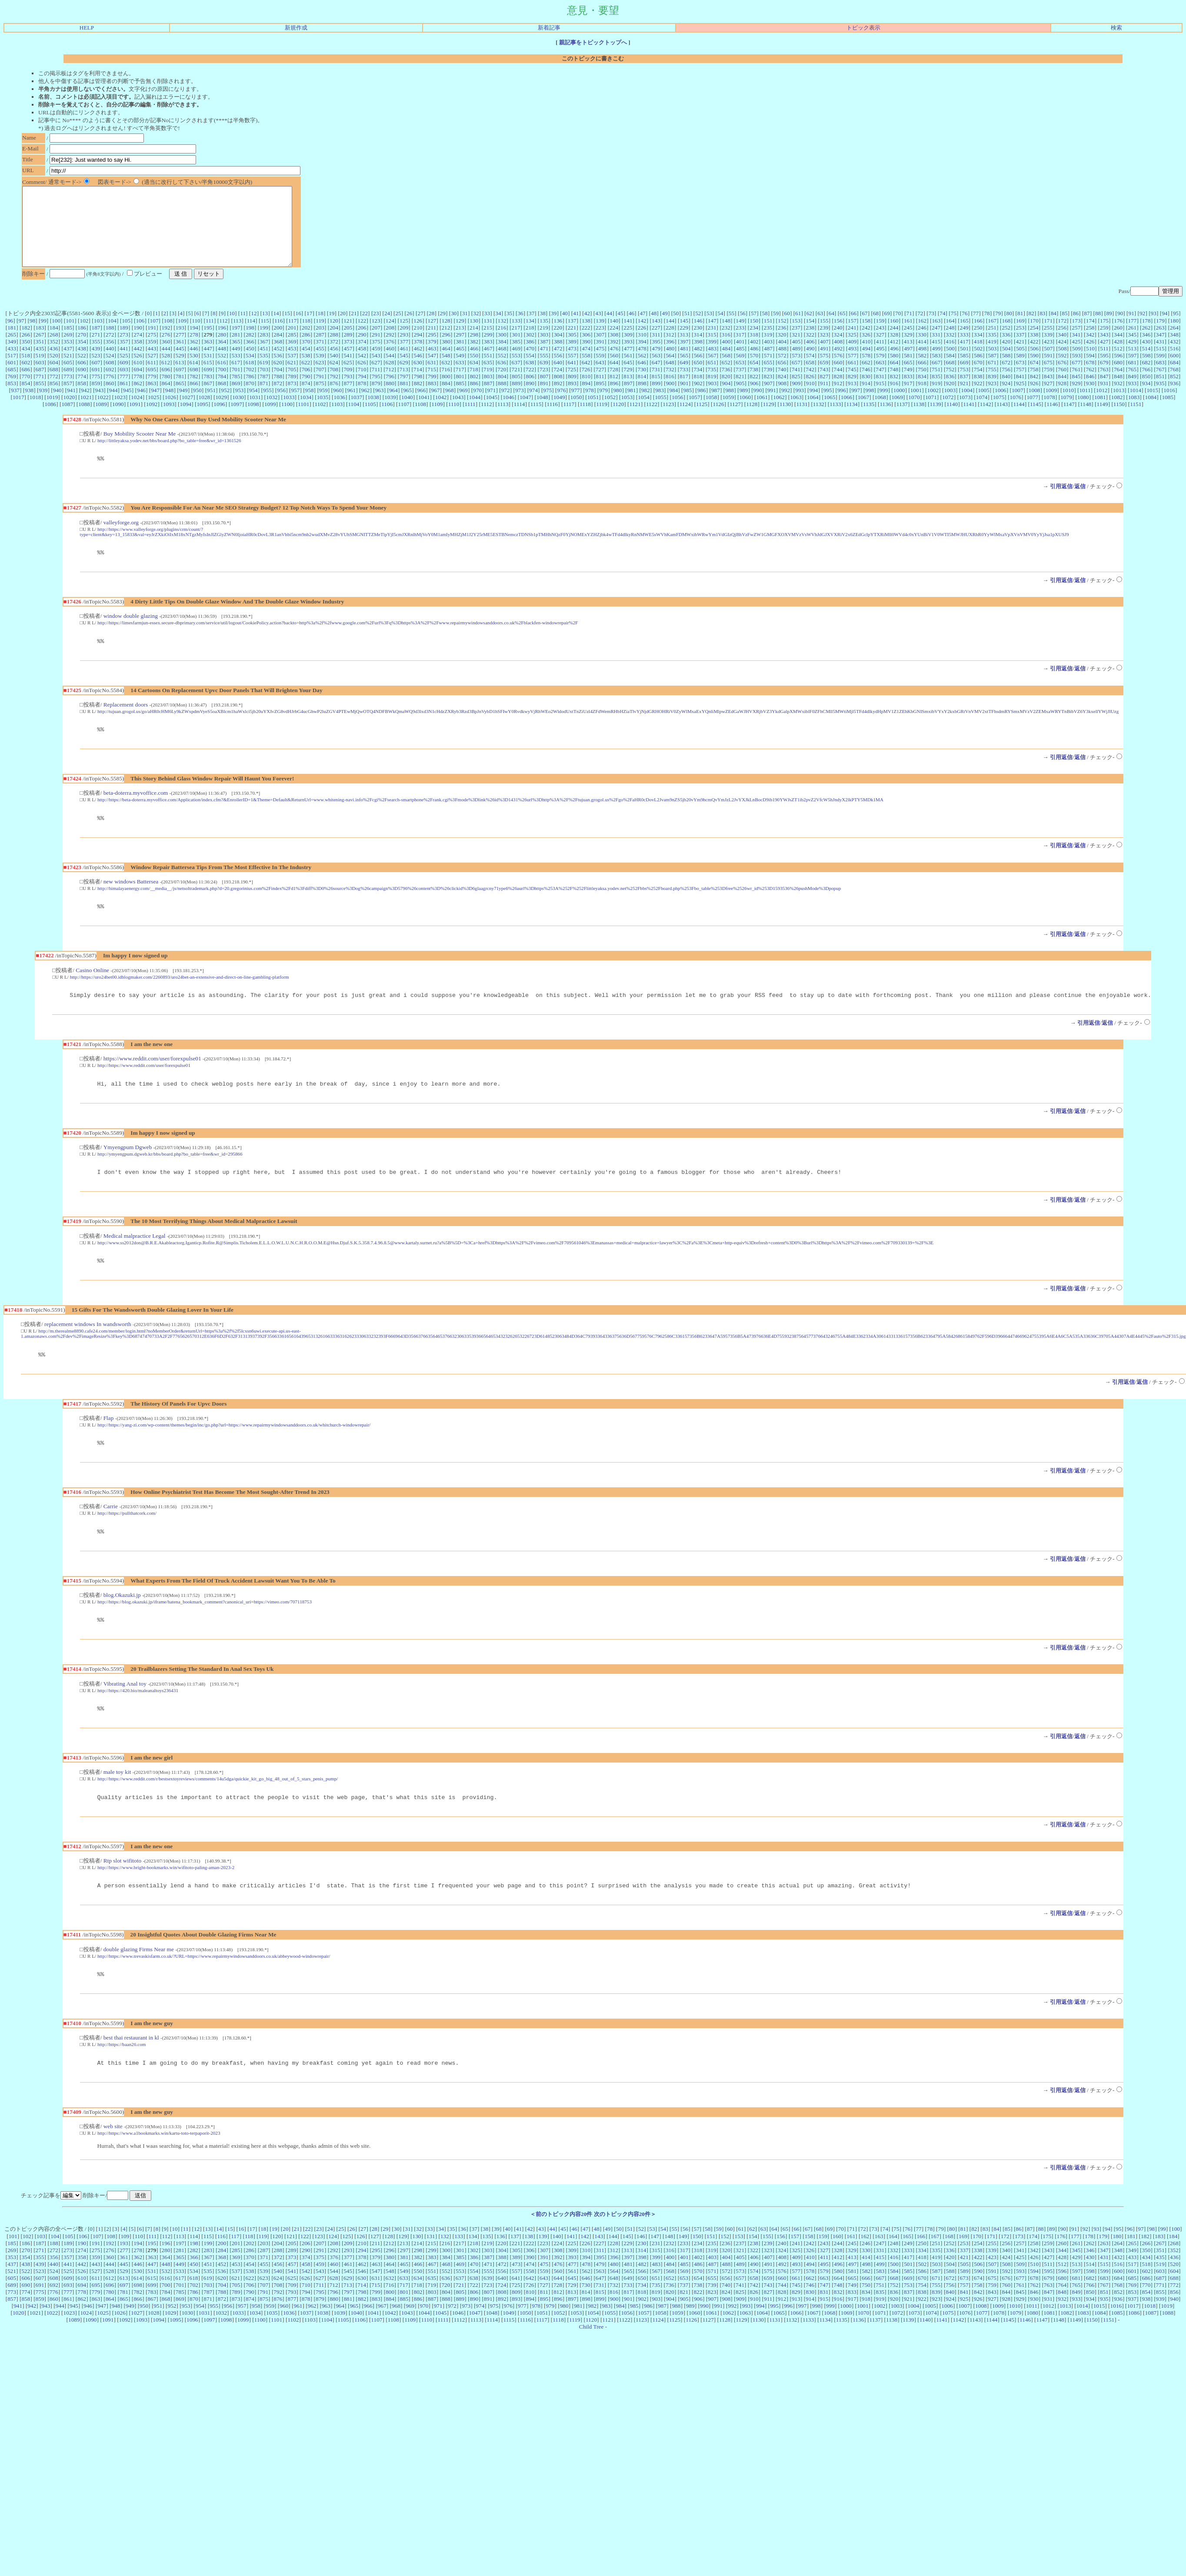 The image size is (1186, 2576). I want to click on Rtp slot wifitoto, so click(122, 1897).